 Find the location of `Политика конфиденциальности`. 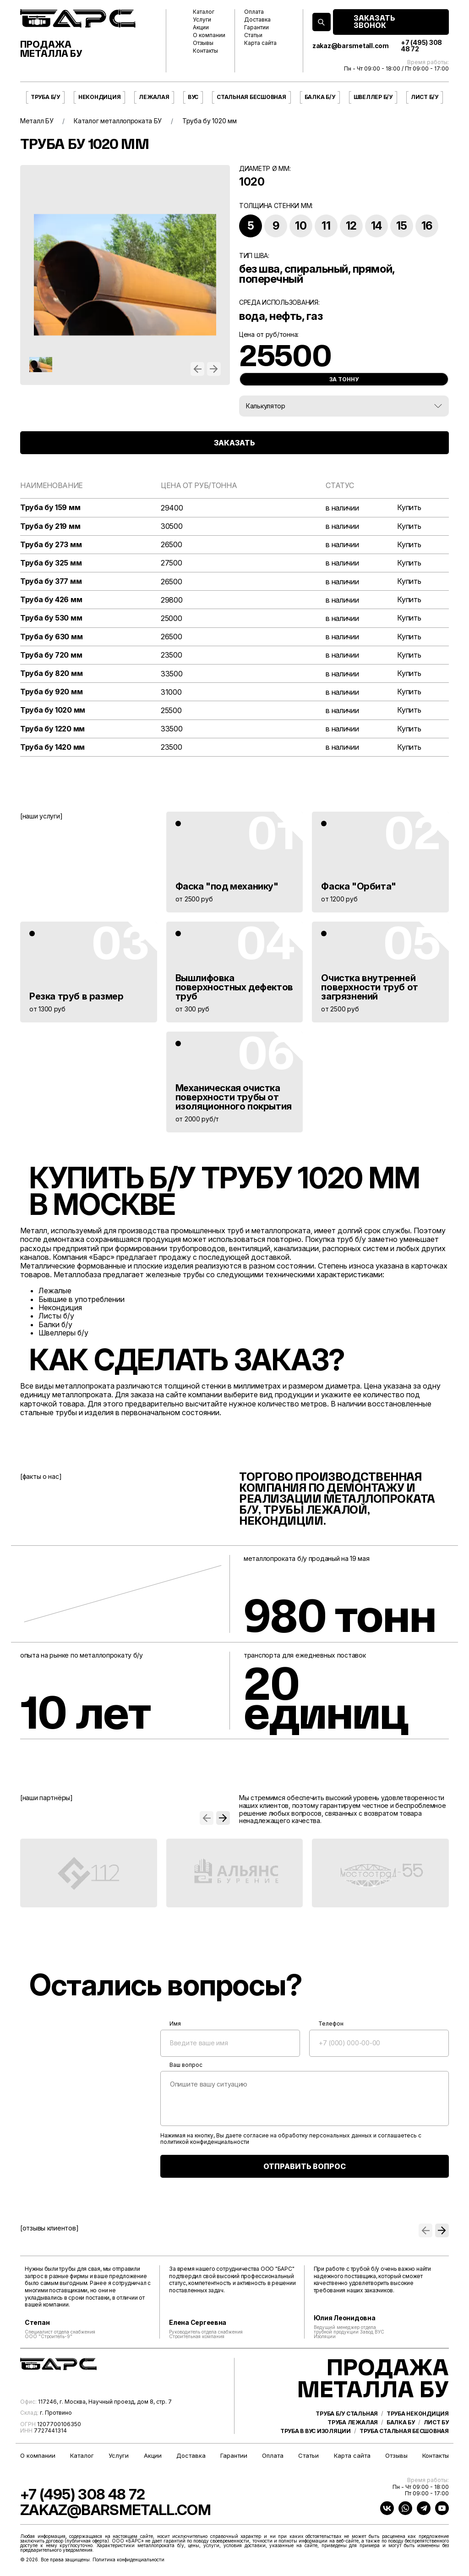

Политика конфиденциальности is located at coordinates (128, 2559).